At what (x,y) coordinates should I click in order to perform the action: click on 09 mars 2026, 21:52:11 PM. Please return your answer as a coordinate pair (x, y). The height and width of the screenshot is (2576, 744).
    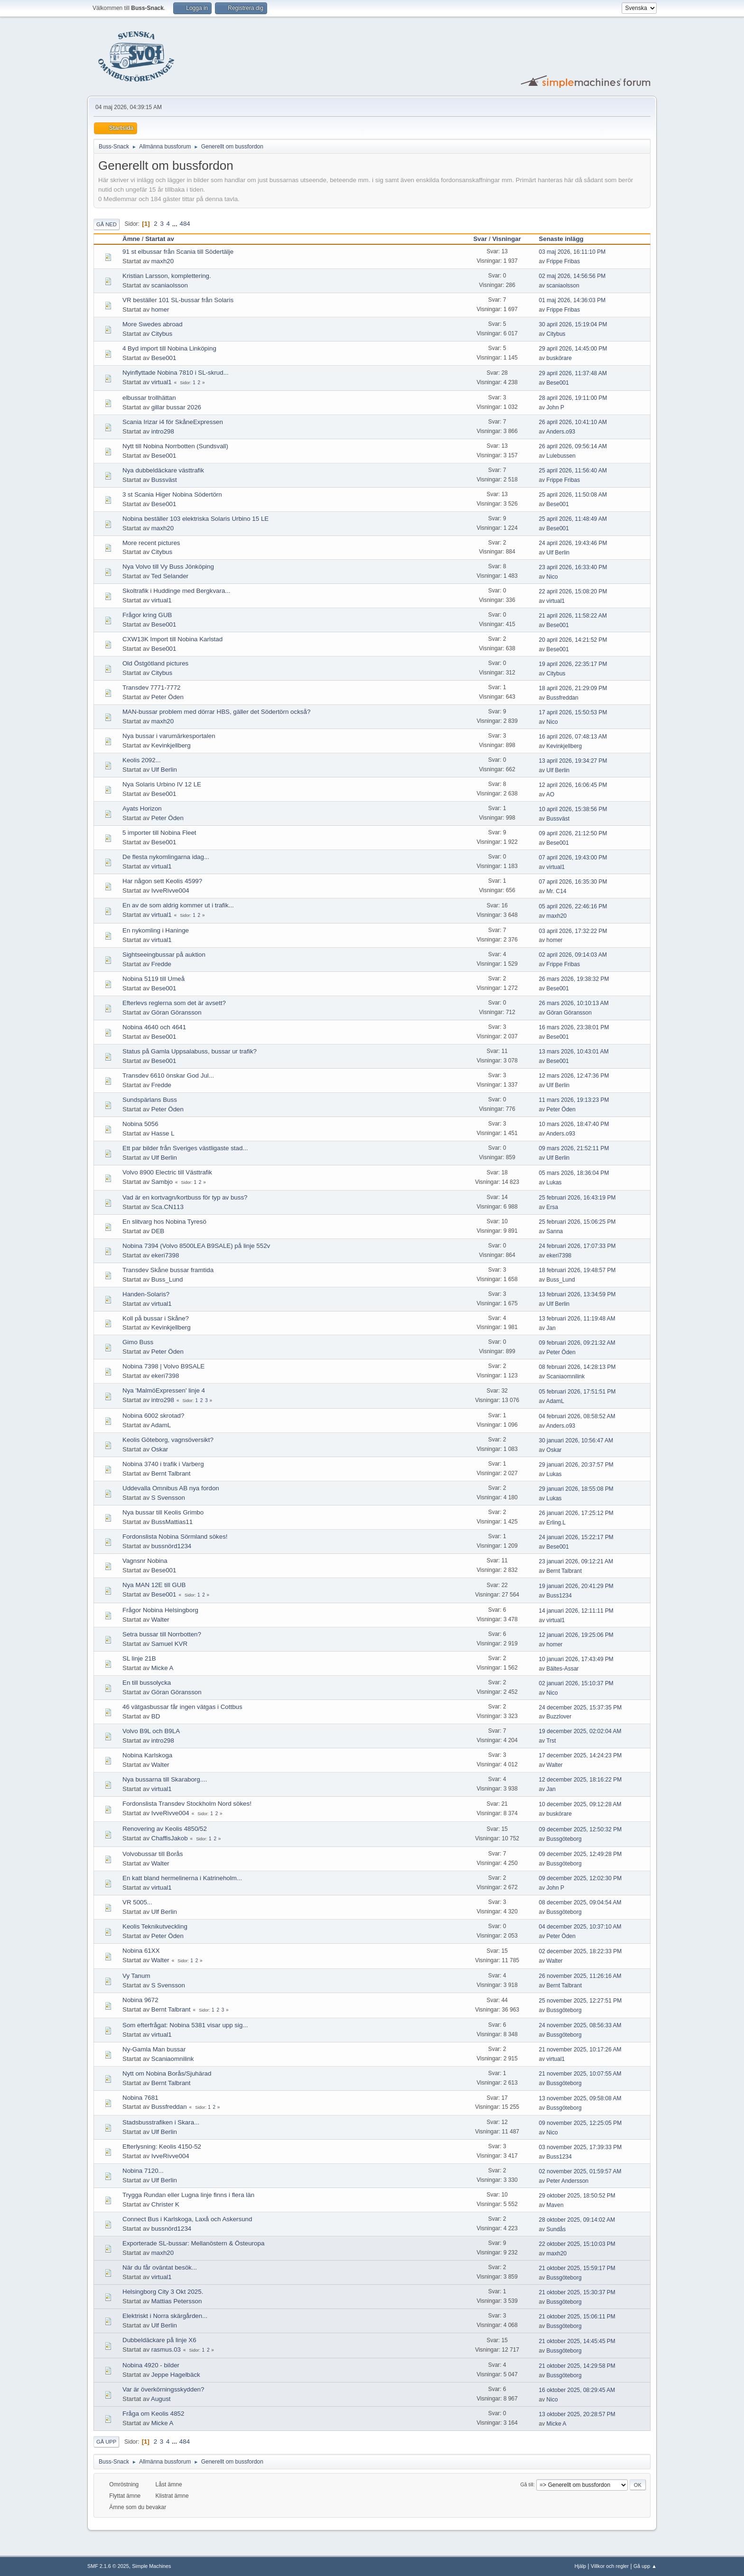
    Looking at the image, I should click on (574, 1148).